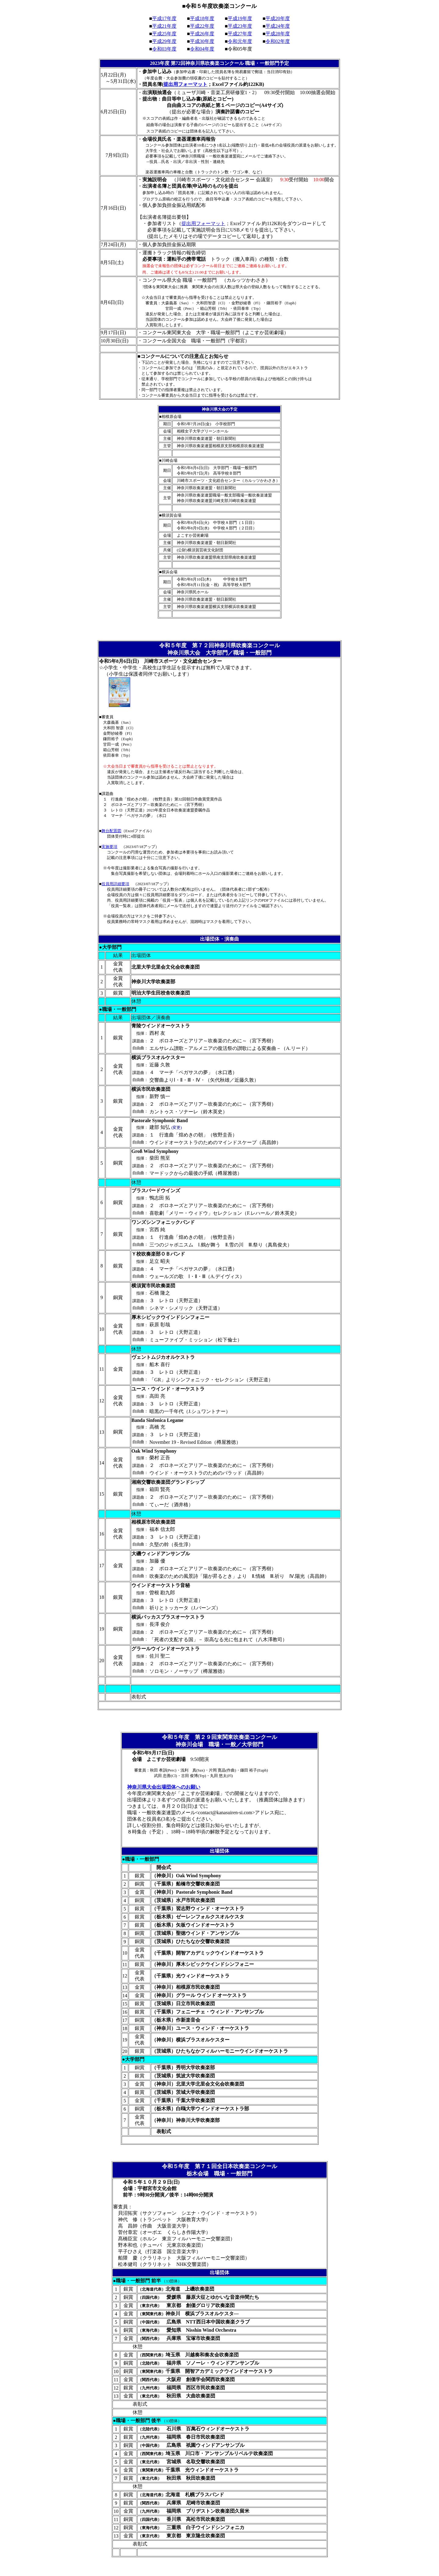 This screenshot has width=439, height=2576. I want to click on 提出用フォーマット, so click(185, 84).